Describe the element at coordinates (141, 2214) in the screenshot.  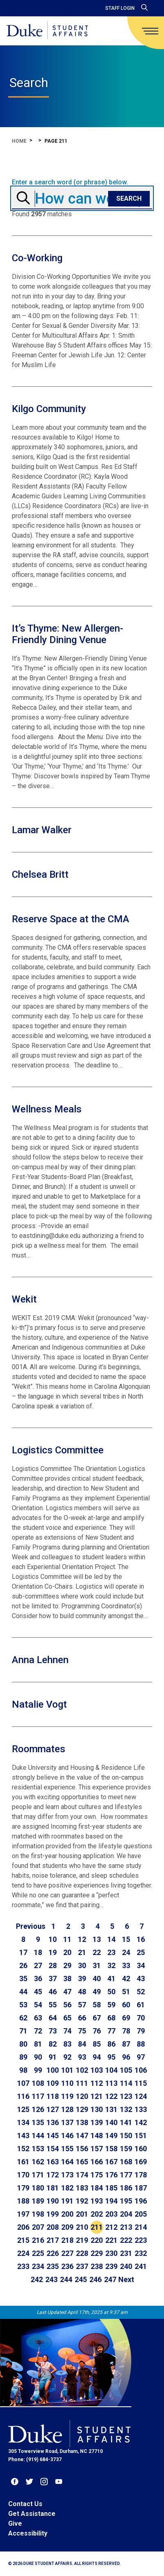
I see `205` at that location.